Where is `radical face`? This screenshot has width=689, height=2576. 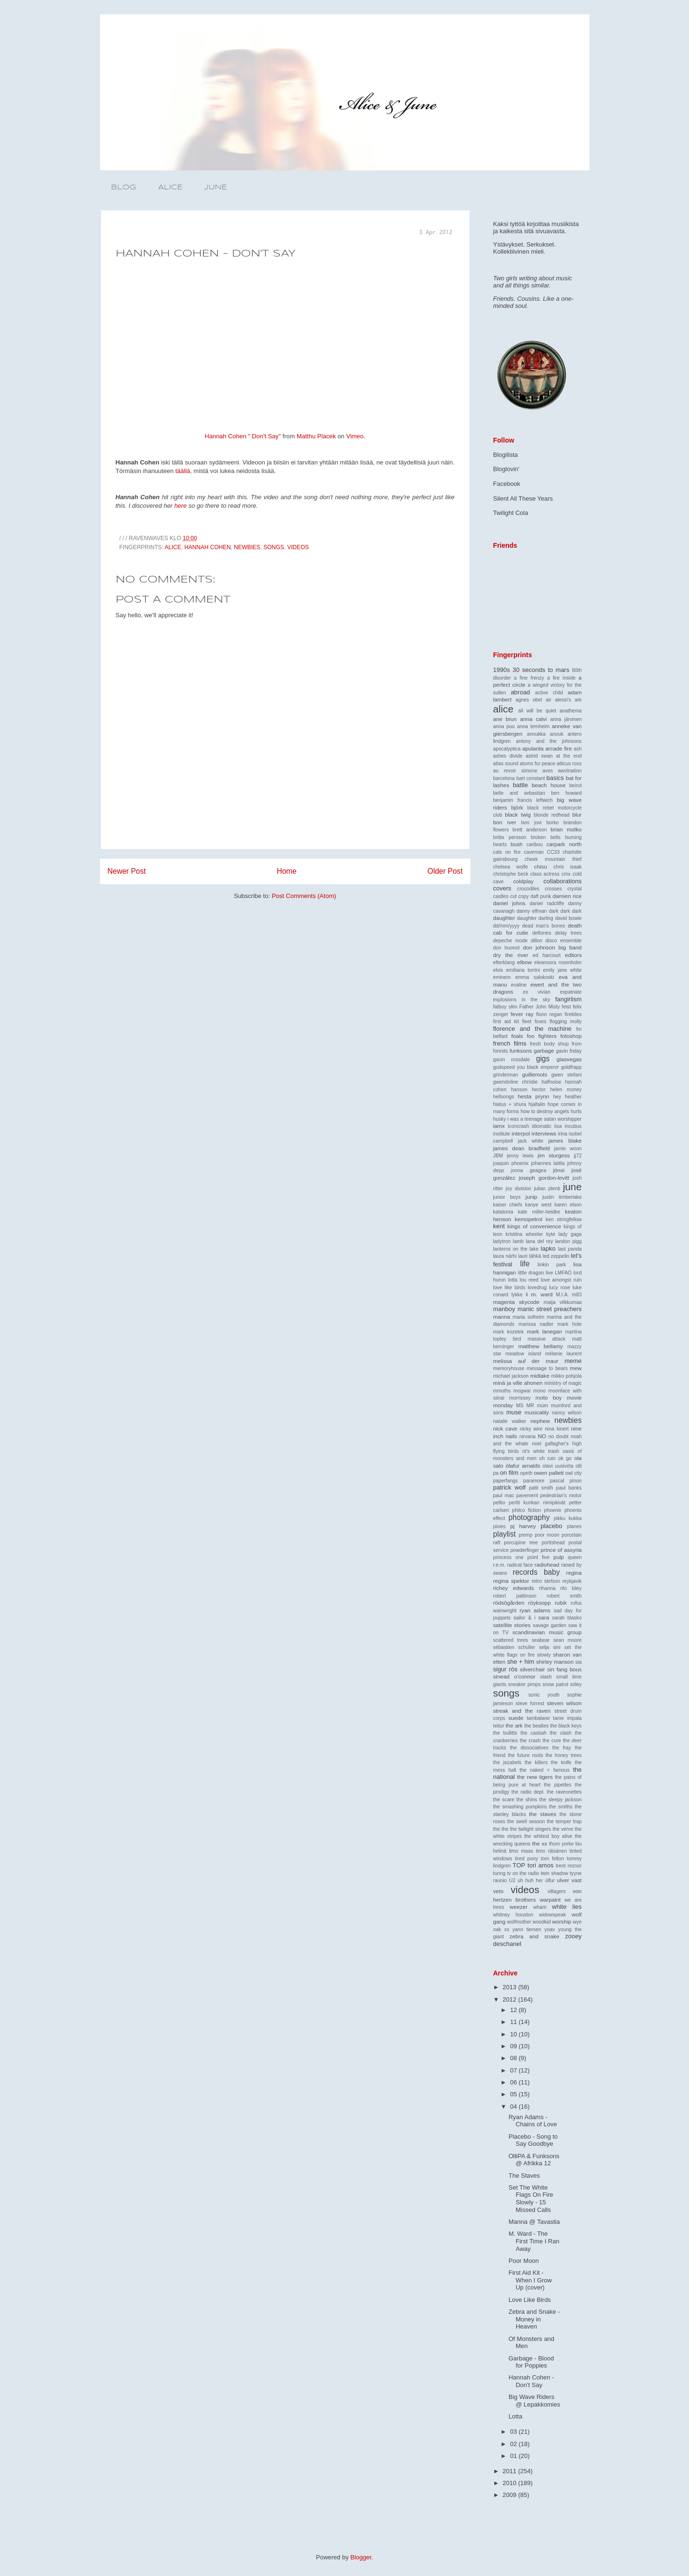 radical face is located at coordinates (520, 1565).